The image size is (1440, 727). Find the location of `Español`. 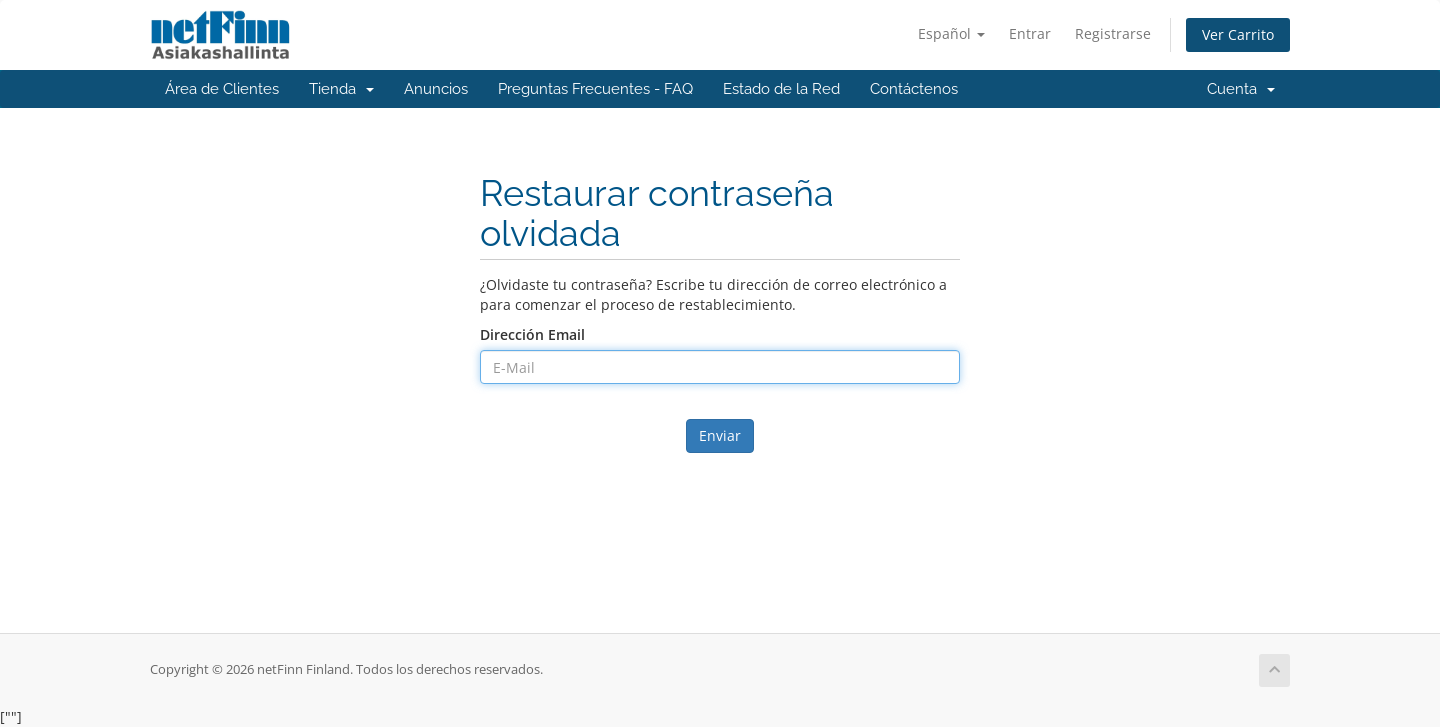

Español is located at coordinates (951, 33).